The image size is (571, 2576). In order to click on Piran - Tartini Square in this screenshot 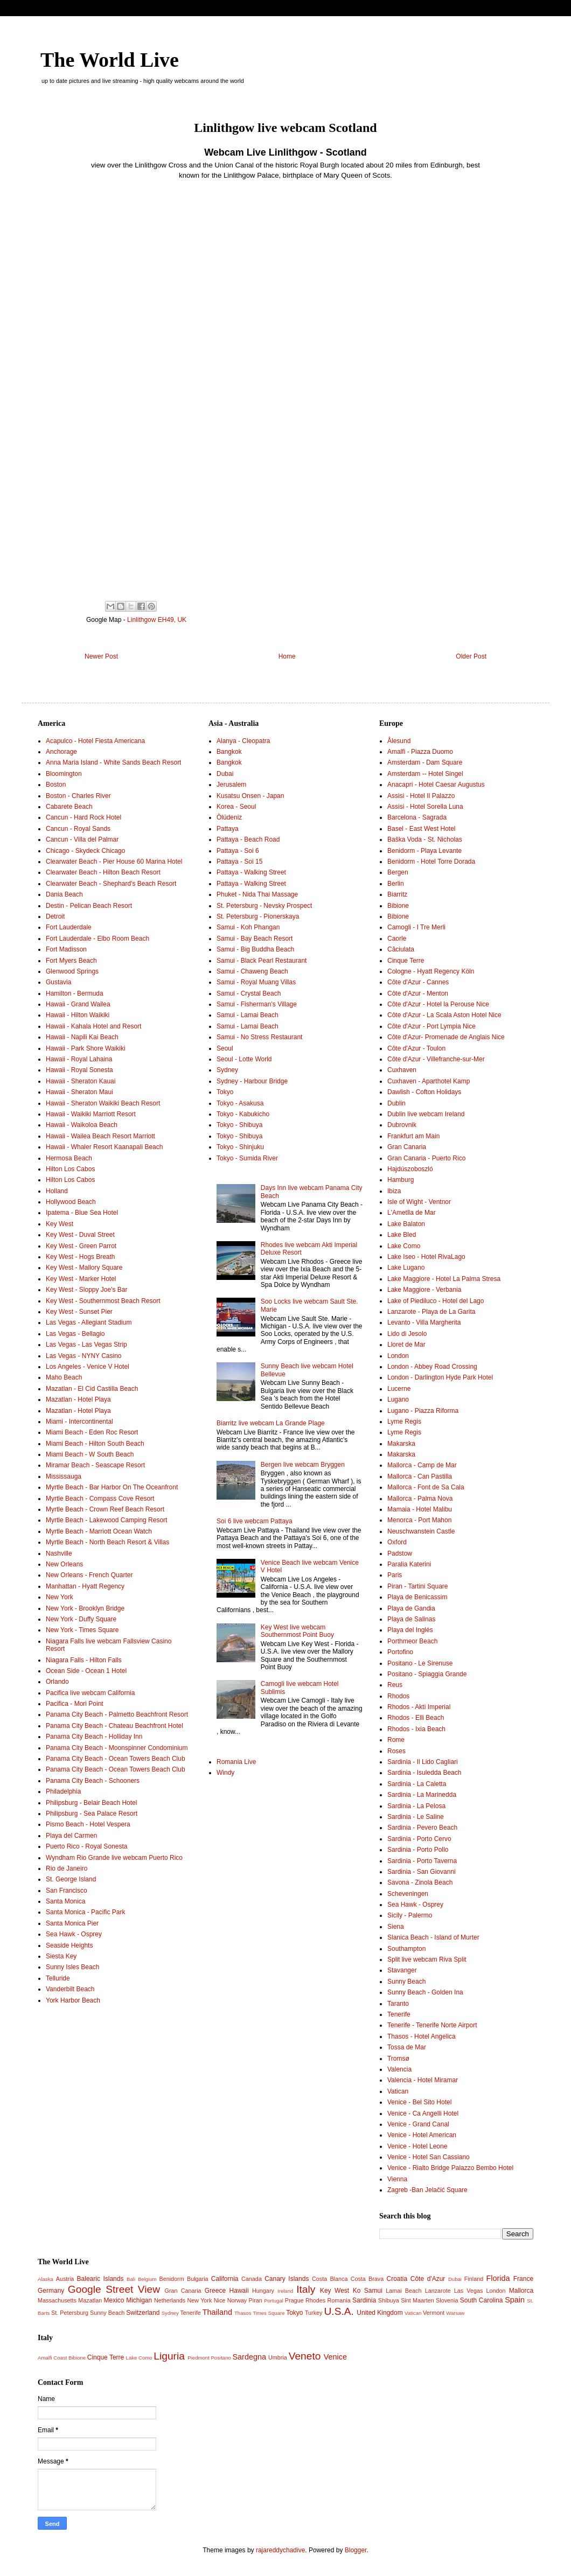, I will do `click(417, 1586)`.